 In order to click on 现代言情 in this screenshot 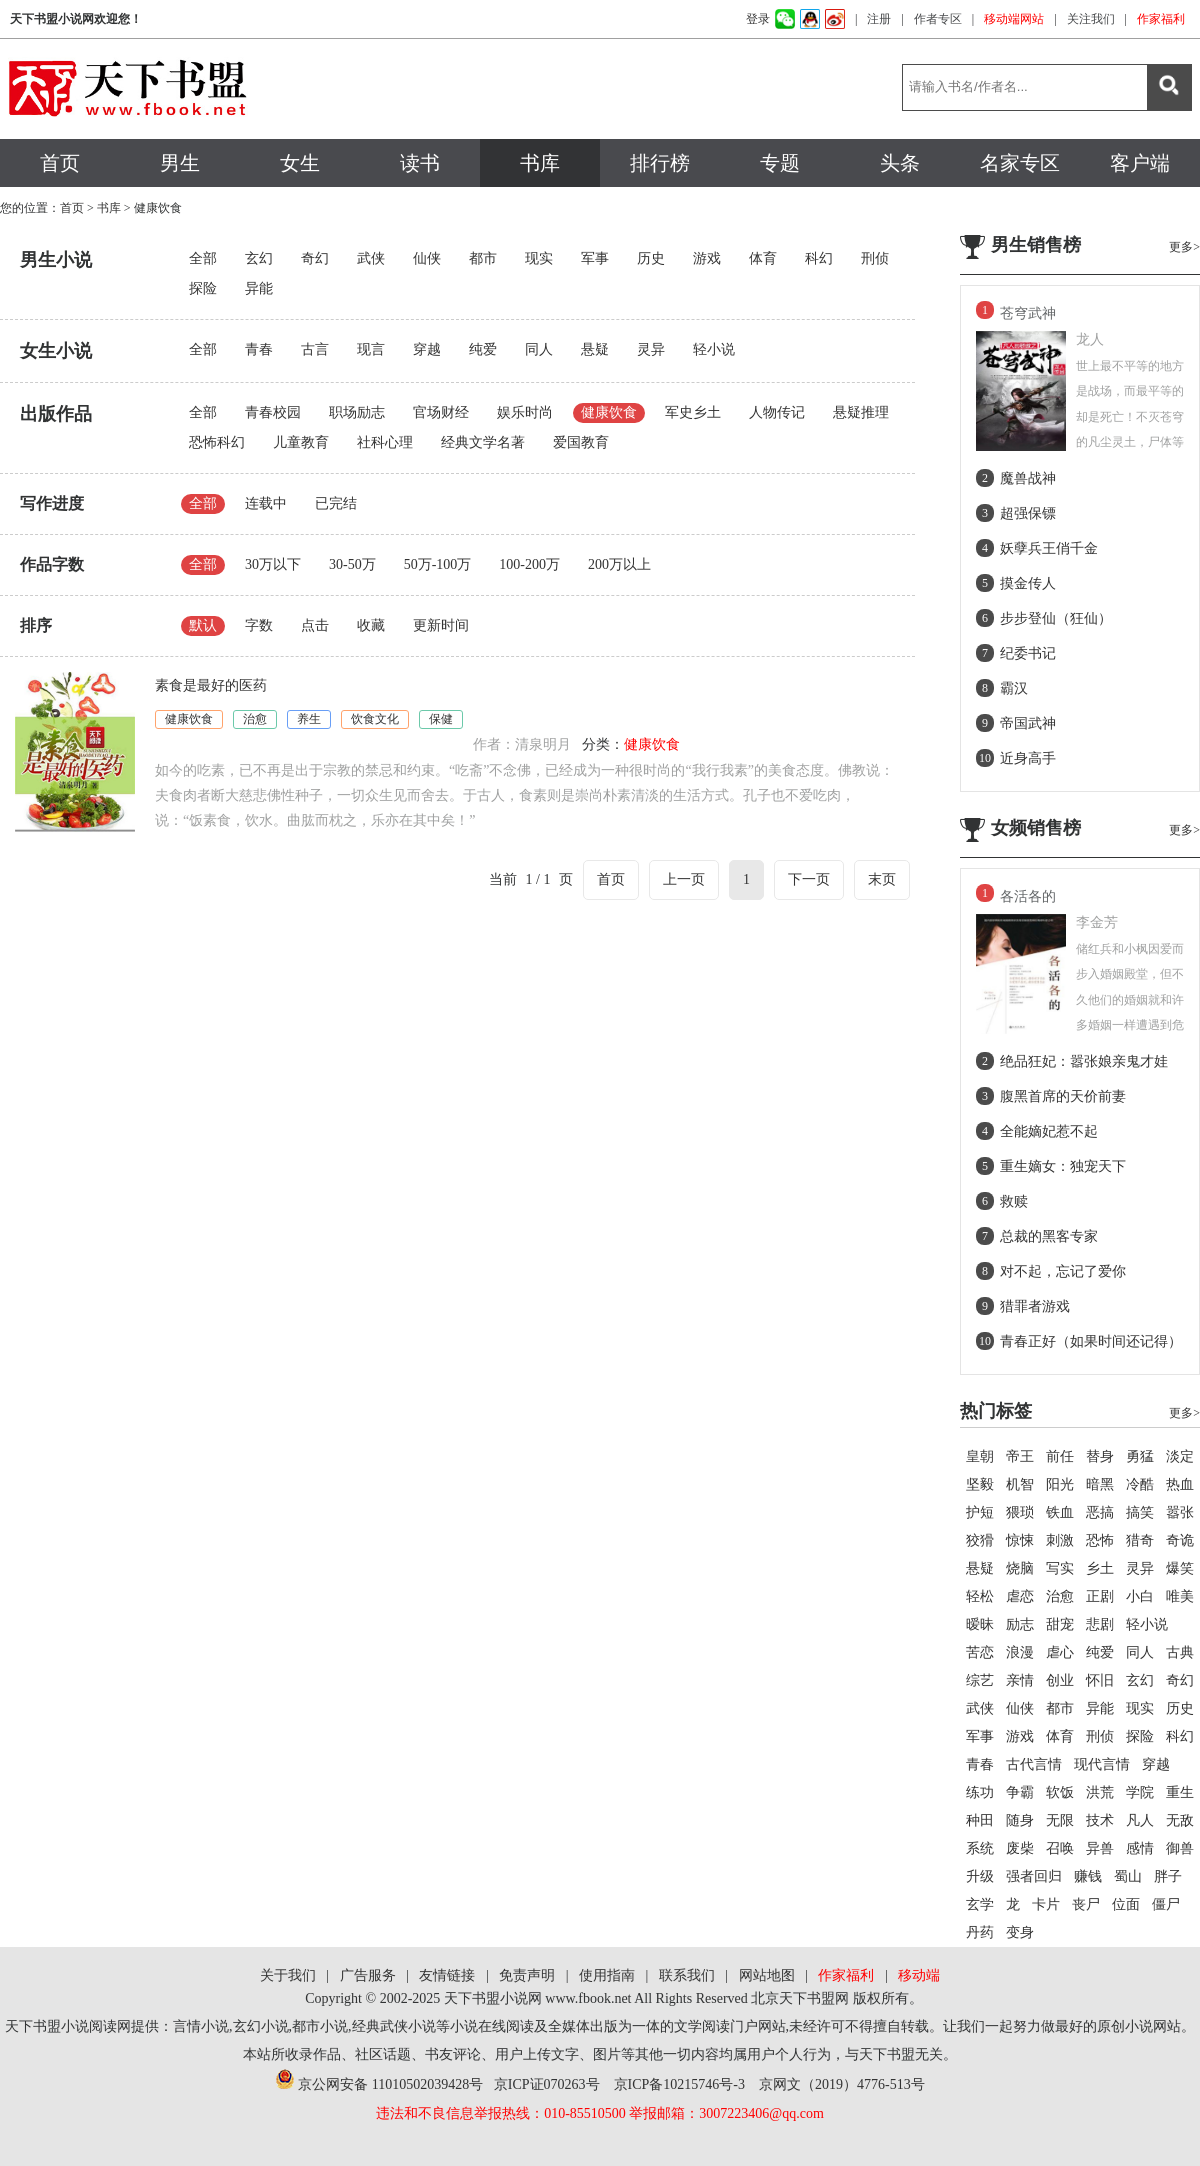, I will do `click(1102, 1764)`.